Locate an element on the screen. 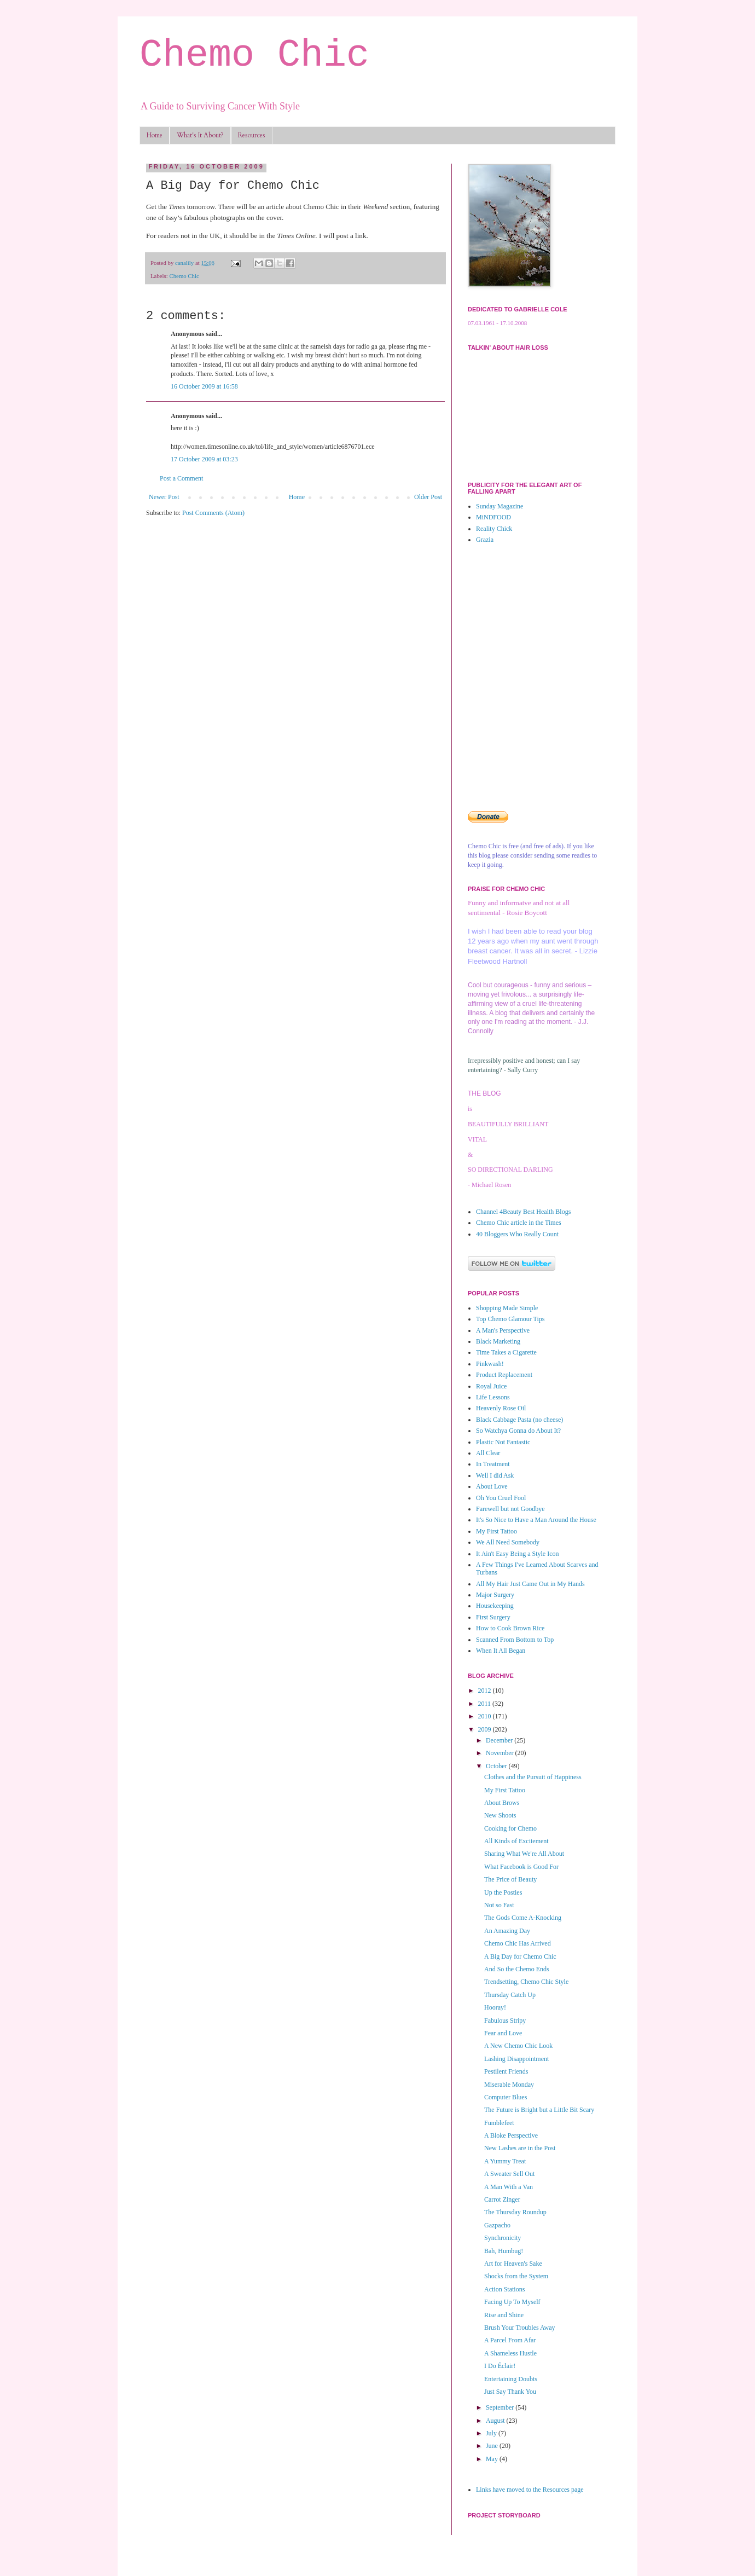  Chemo Chic Has Arrived is located at coordinates (517, 1943).